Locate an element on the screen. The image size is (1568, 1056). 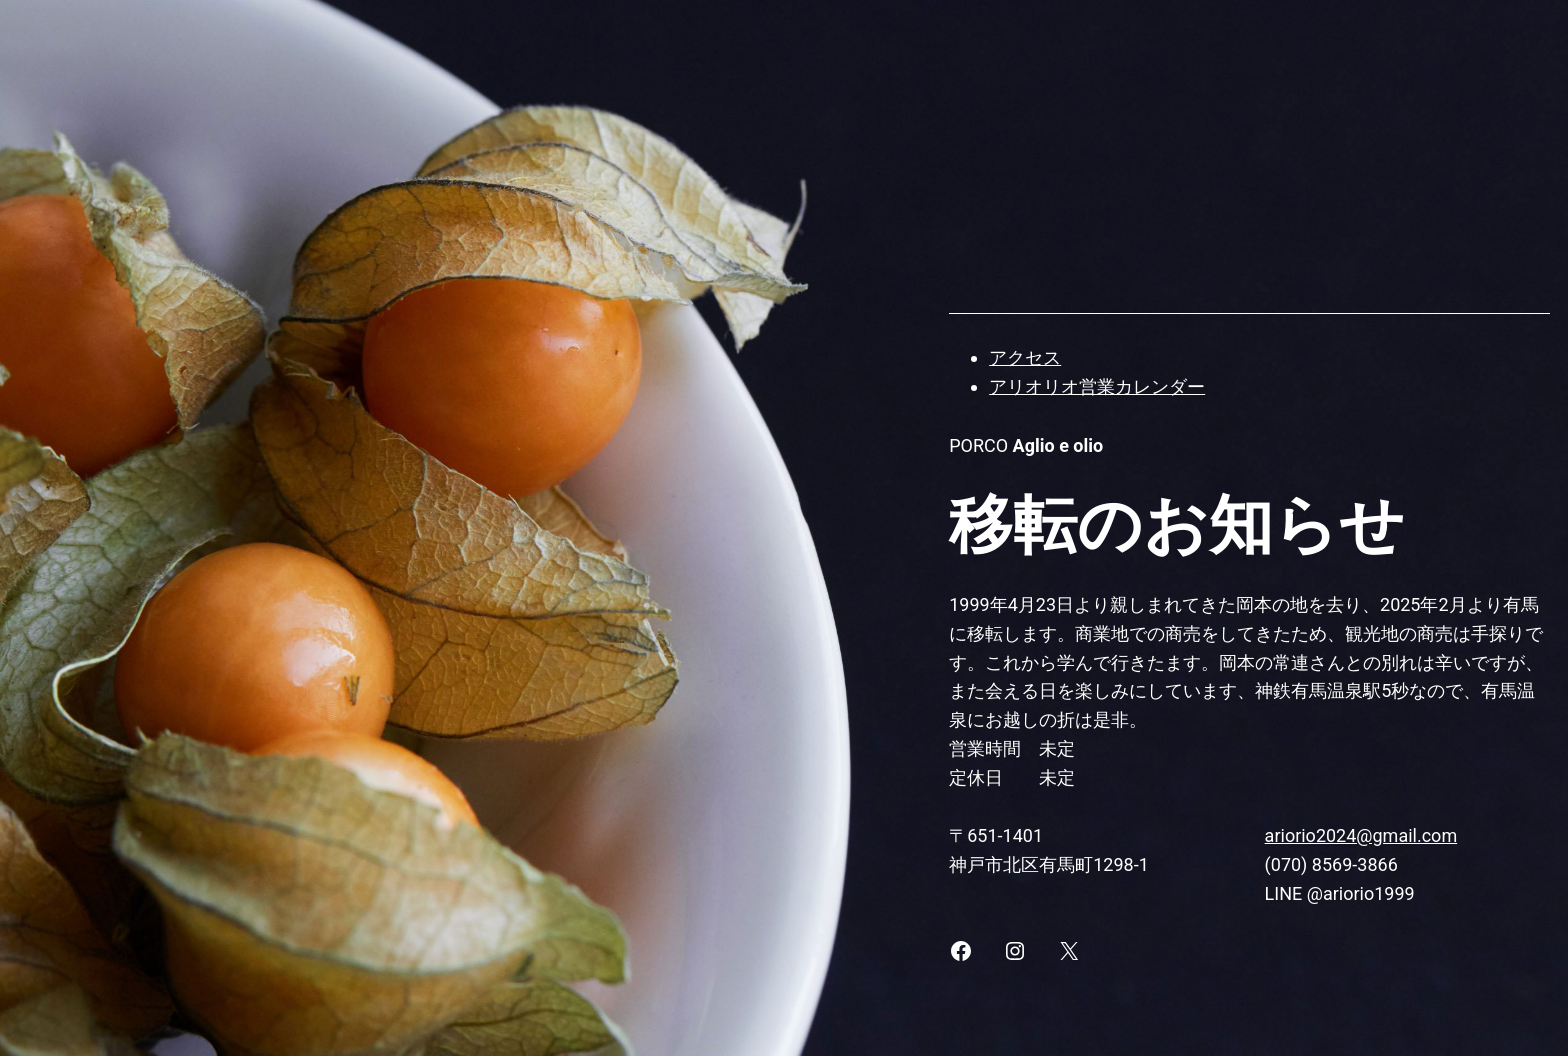
ariorio2024@gmail.com is located at coordinates (1361, 835).